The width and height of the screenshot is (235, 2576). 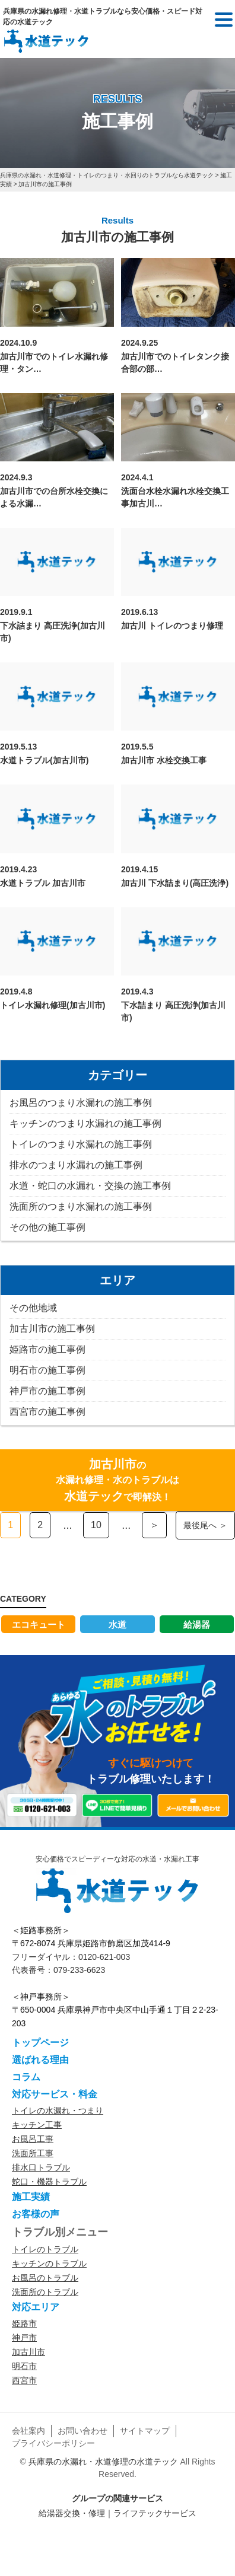 What do you see at coordinates (49, 2263) in the screenshot?
I see `キッチンのトラブル` at bounding box center [49, 2263].